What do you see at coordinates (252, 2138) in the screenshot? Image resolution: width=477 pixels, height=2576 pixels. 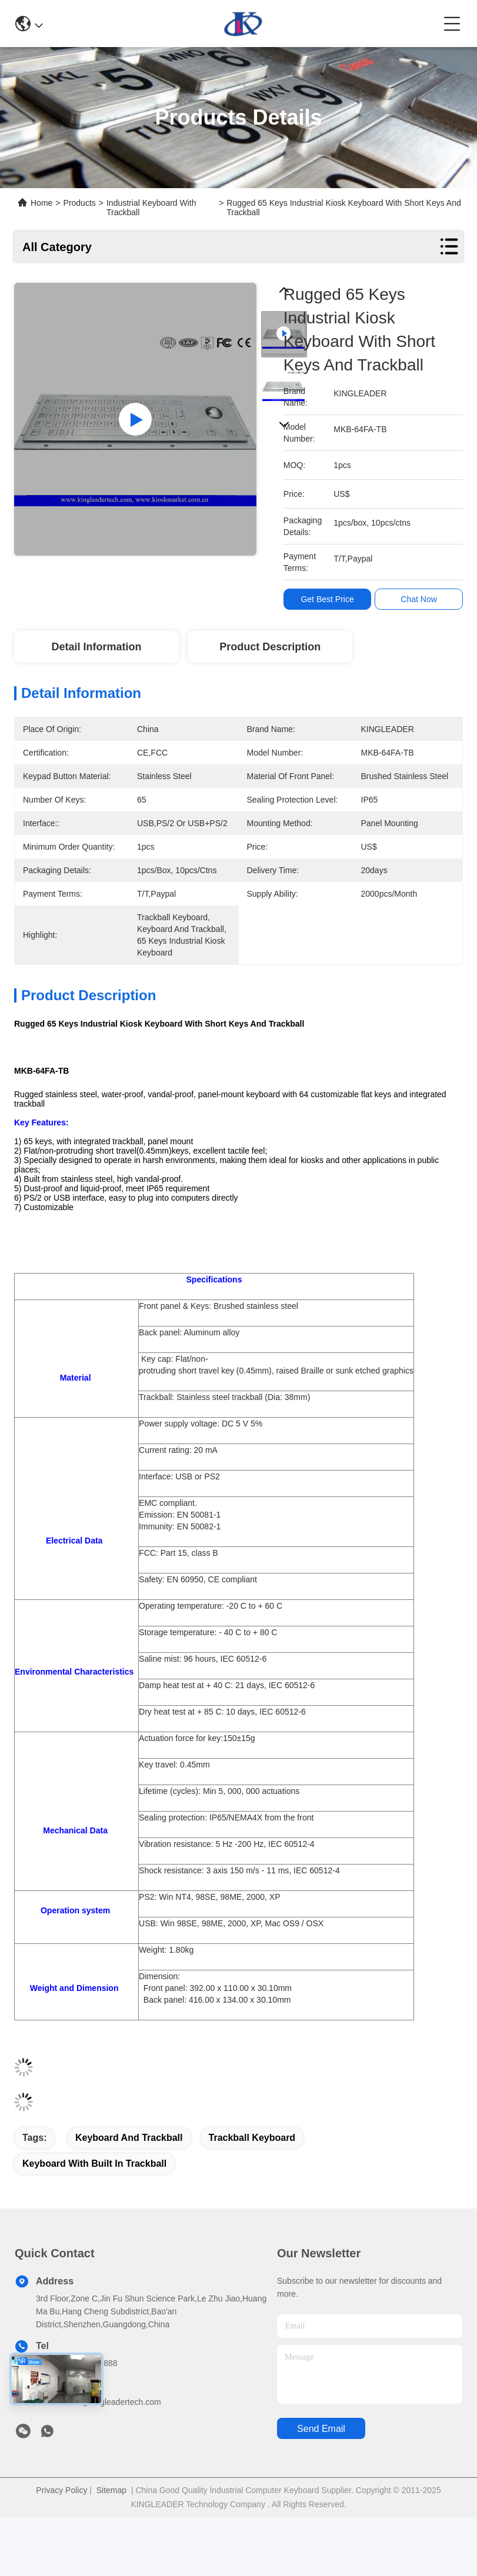 I see `trackball keyboard` at bounding box center [252, 2138].